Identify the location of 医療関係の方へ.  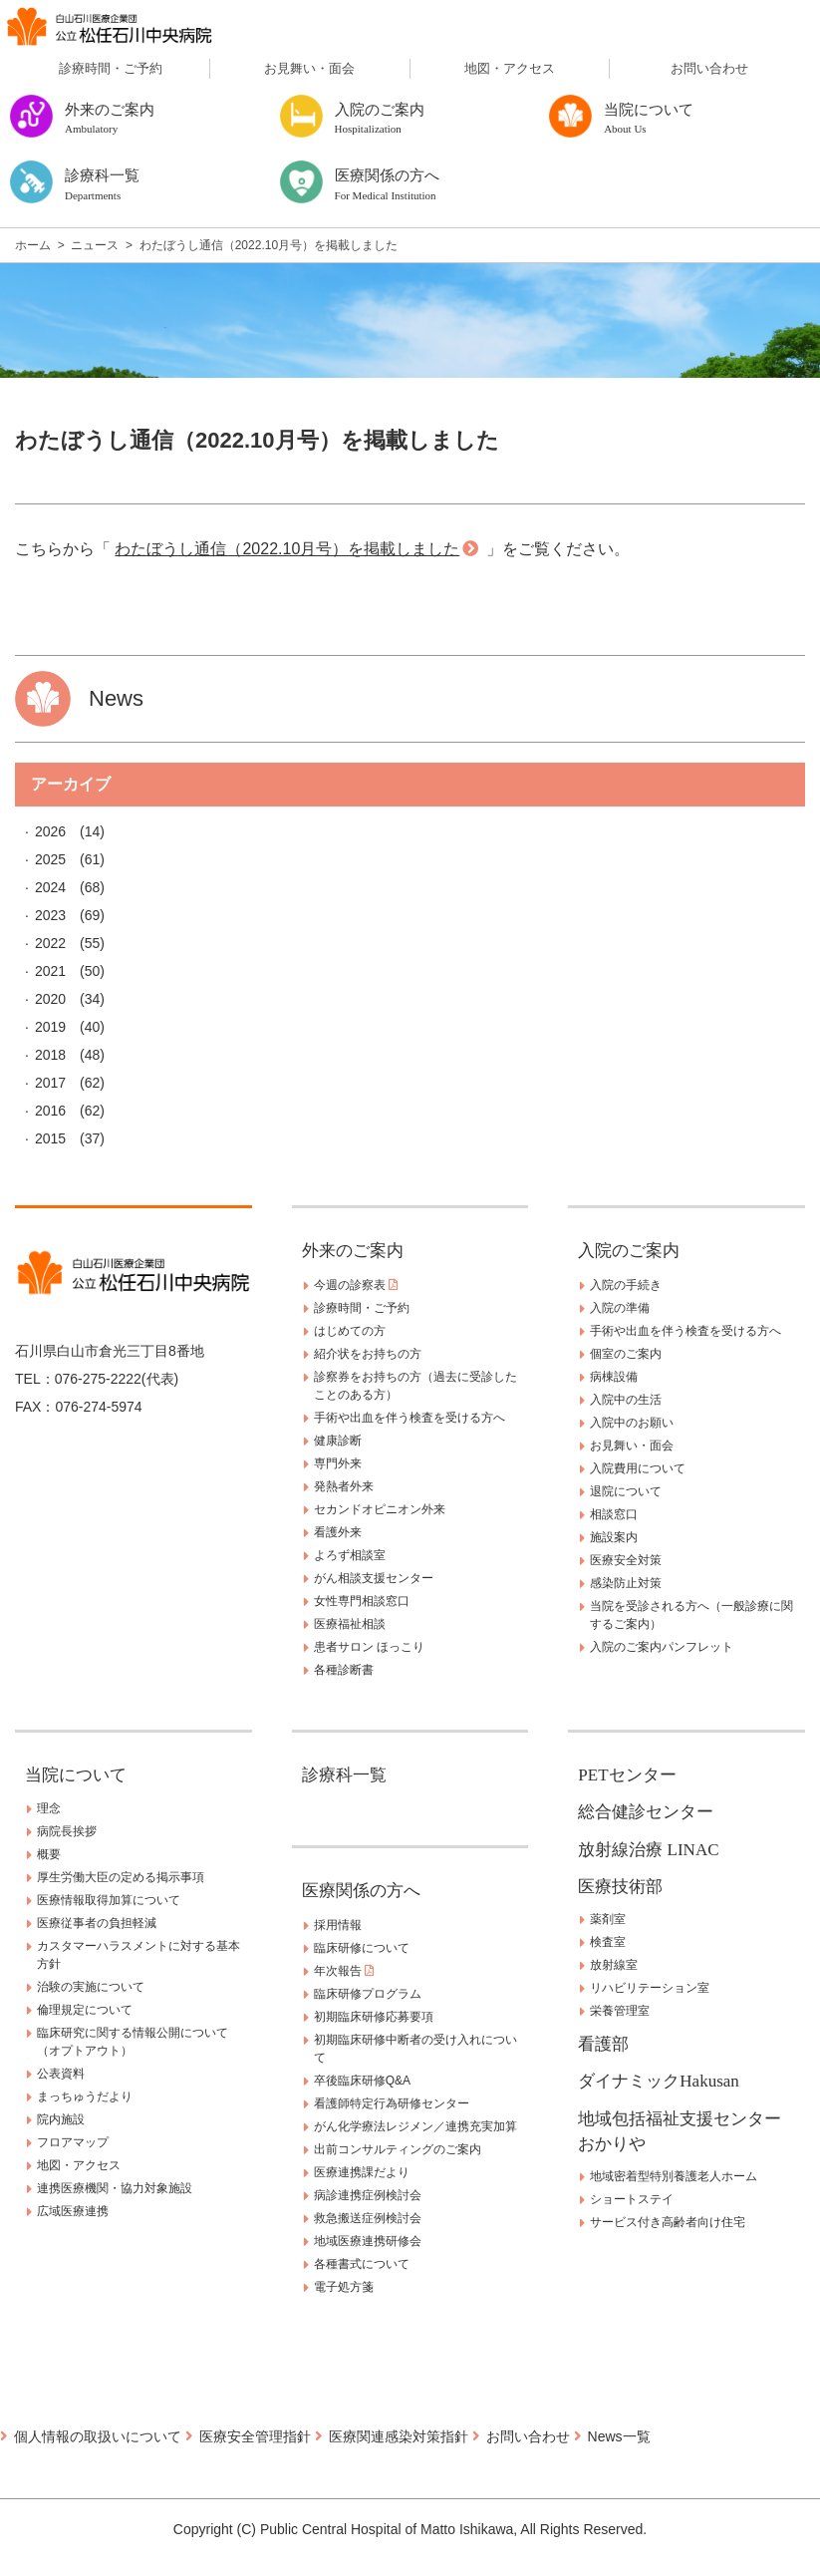
(361, 1890).